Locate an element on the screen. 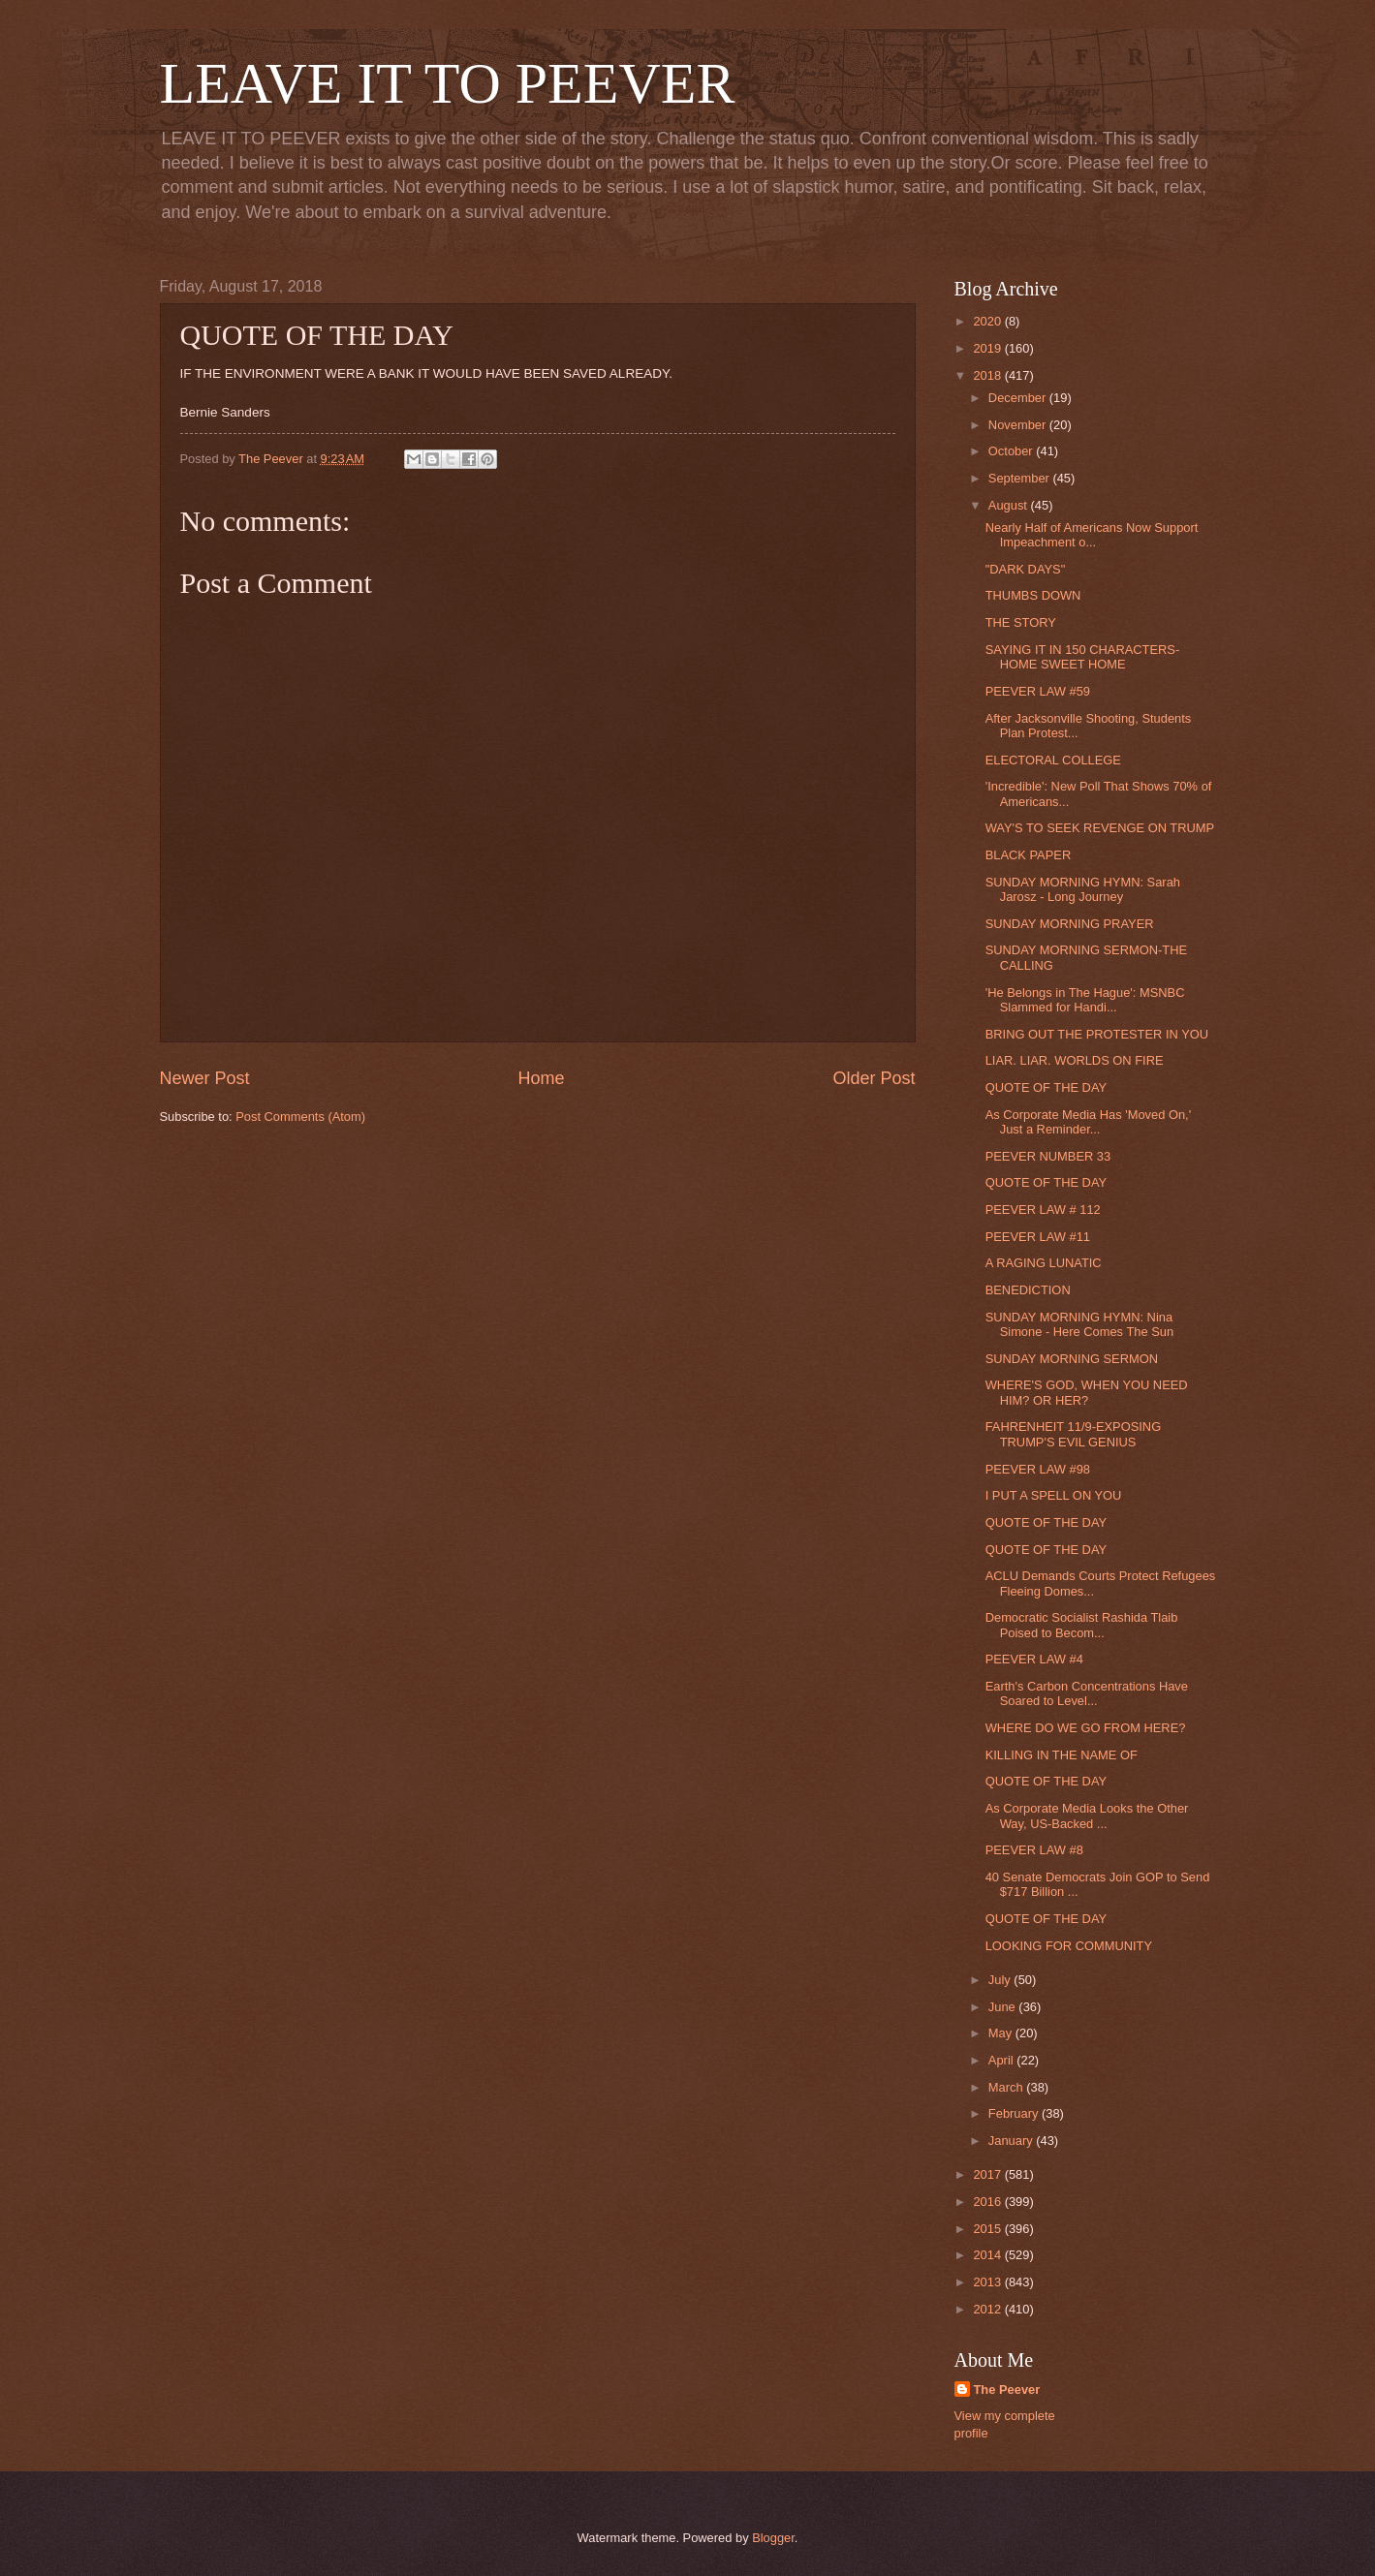 Image resolution: width=1375 pixels, height=2576 pixels. WHERE DO WE GO FROM HERE? is located at coordinates (1085, 1728).